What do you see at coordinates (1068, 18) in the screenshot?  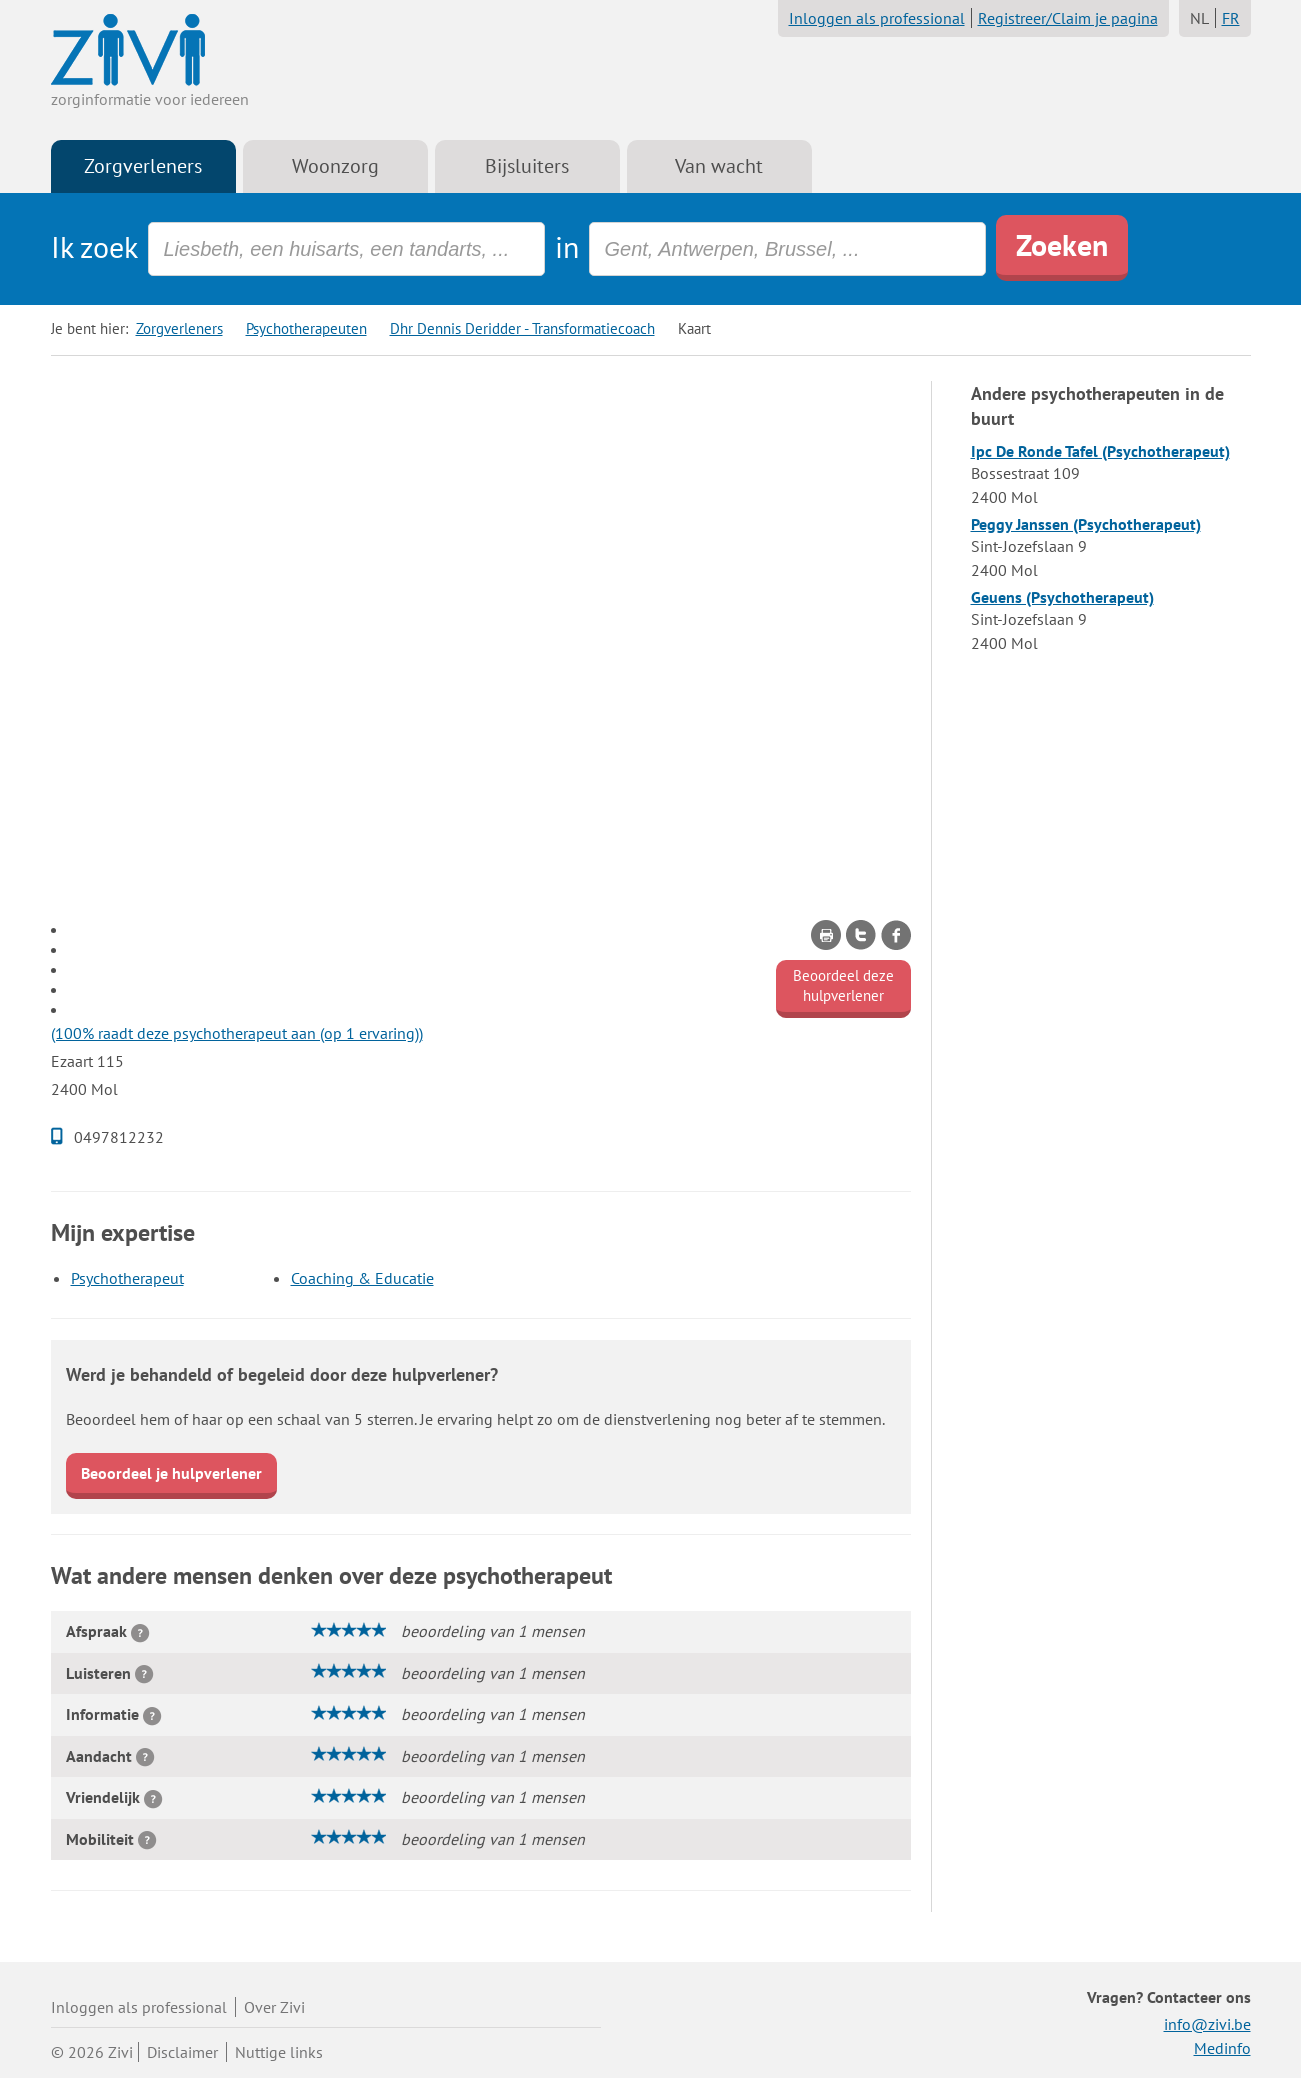 I see `Registreer/Claim je pagina` at bounding box center [1068, 18].